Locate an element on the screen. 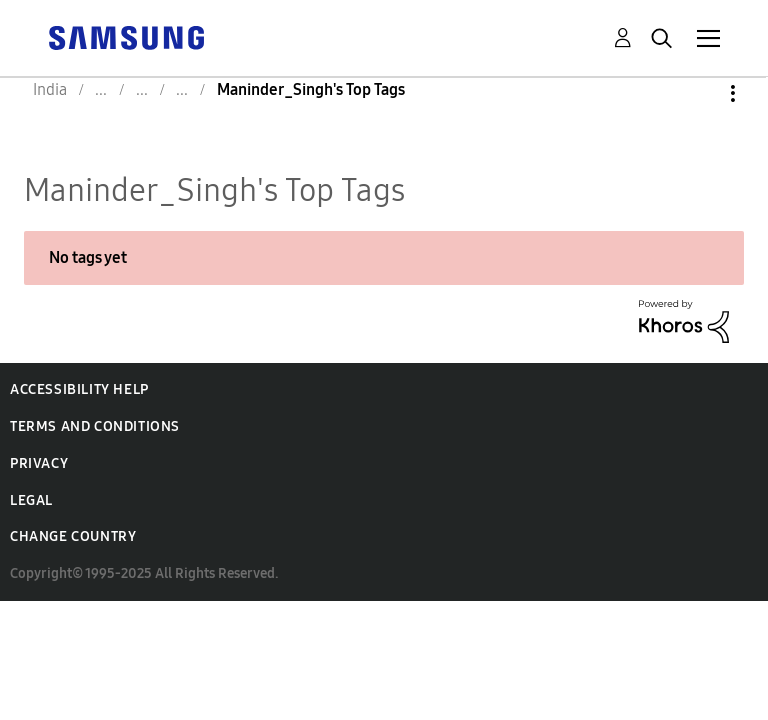 The image size is (768, 720). Privacy is located at coordinates (39, 463).